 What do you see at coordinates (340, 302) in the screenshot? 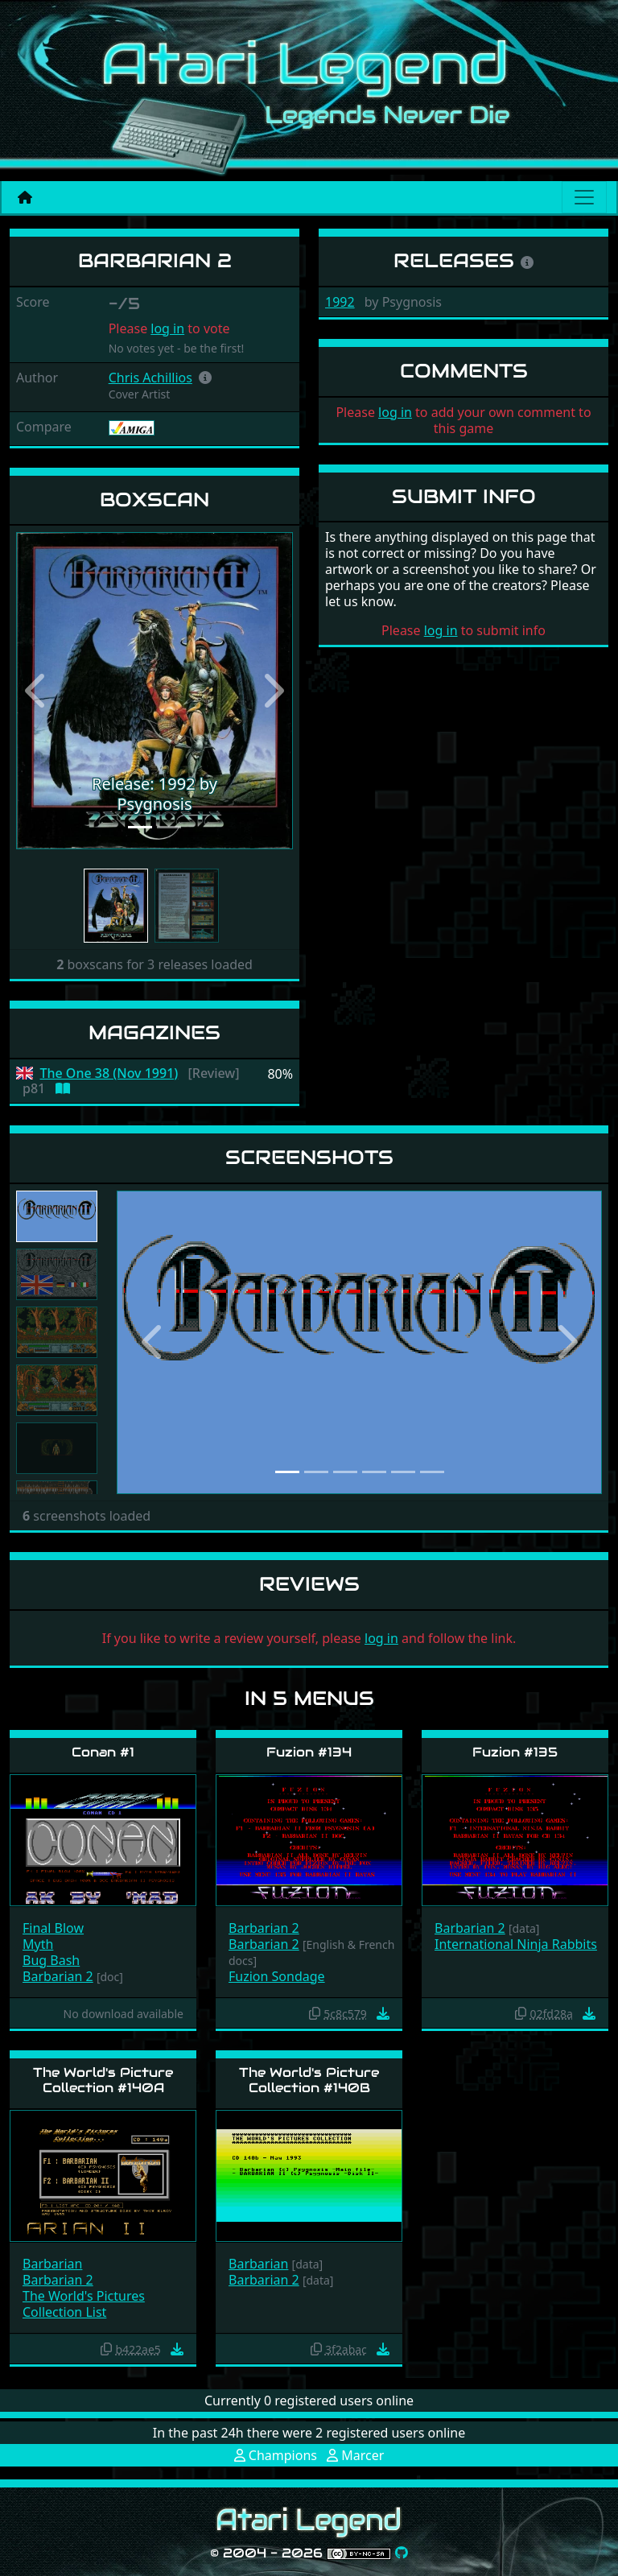
I see `1992` at bounding box center [340, 302].